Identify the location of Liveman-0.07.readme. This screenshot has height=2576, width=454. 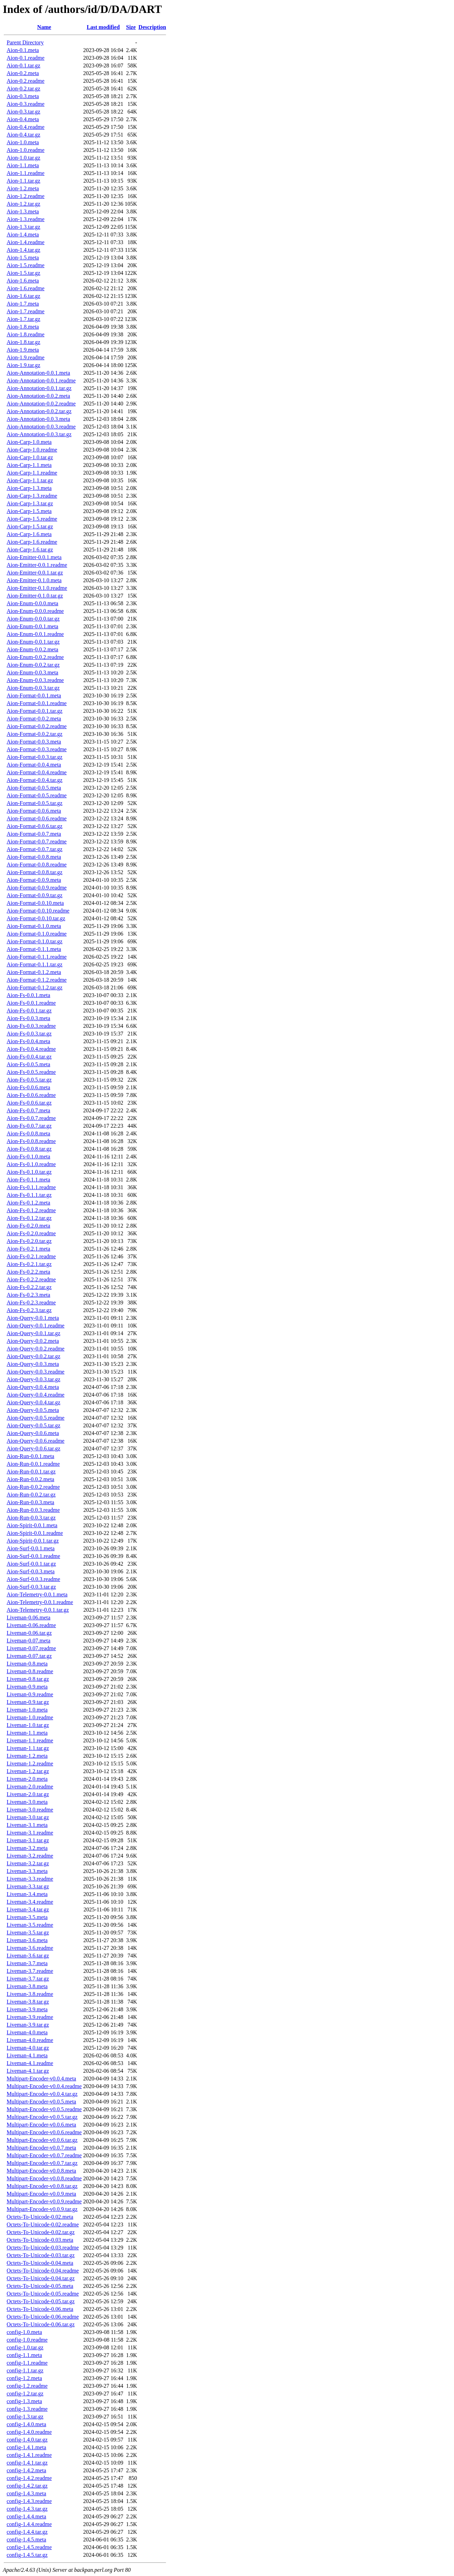
(31, 1648).